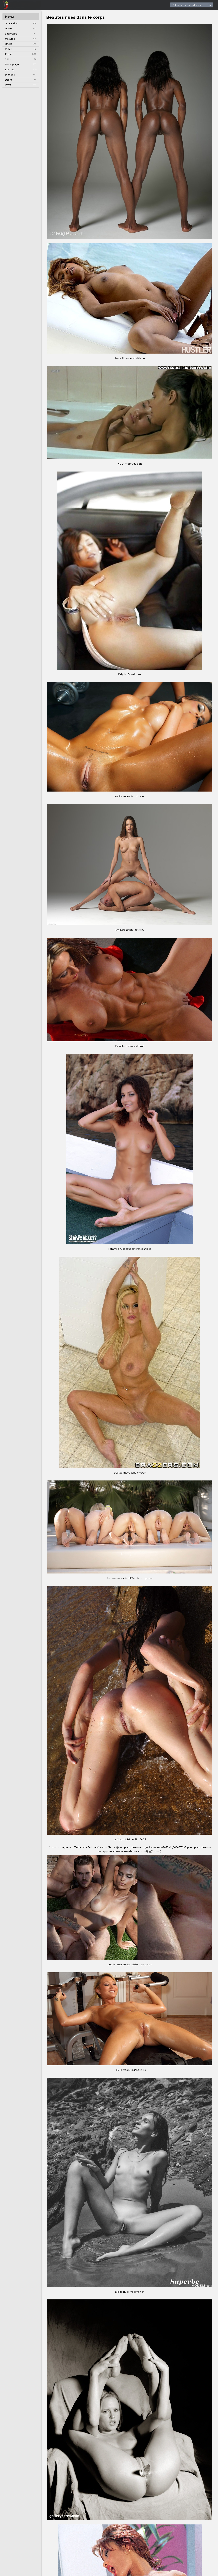  I want to click on Sur la plage, so click(12, 64).